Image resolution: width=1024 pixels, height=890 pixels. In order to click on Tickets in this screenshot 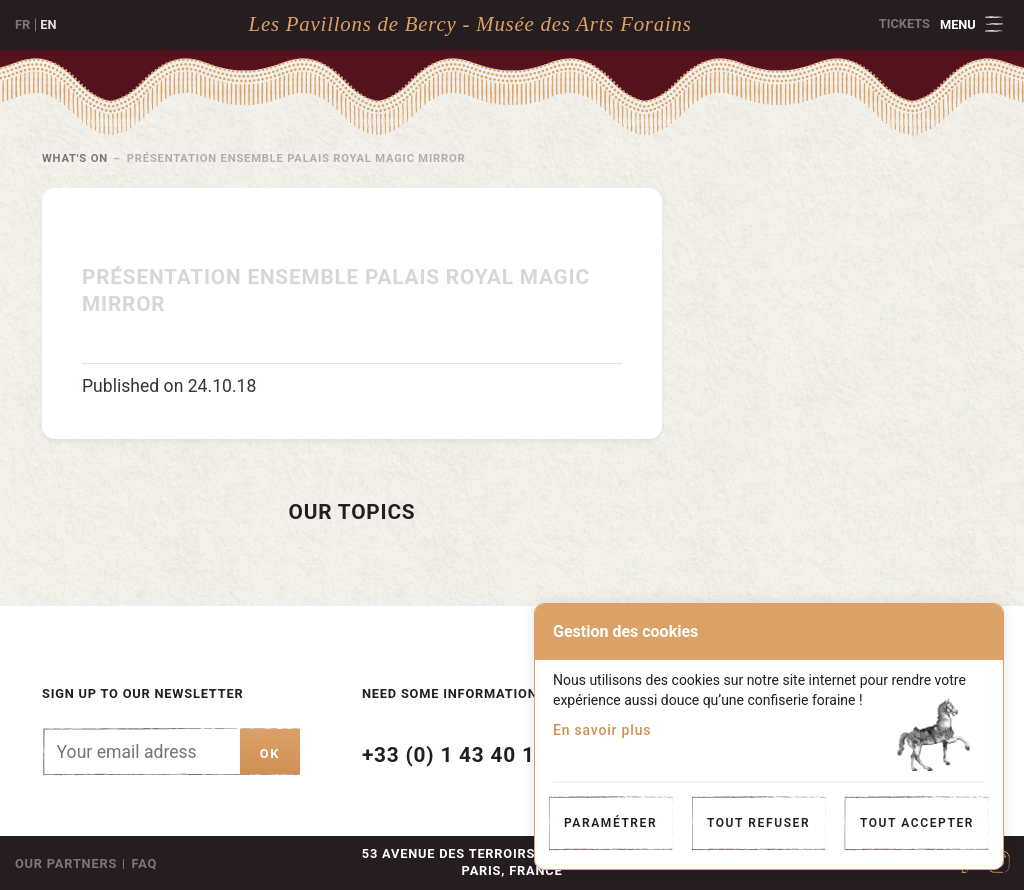, I will do `click(904, 23)`.